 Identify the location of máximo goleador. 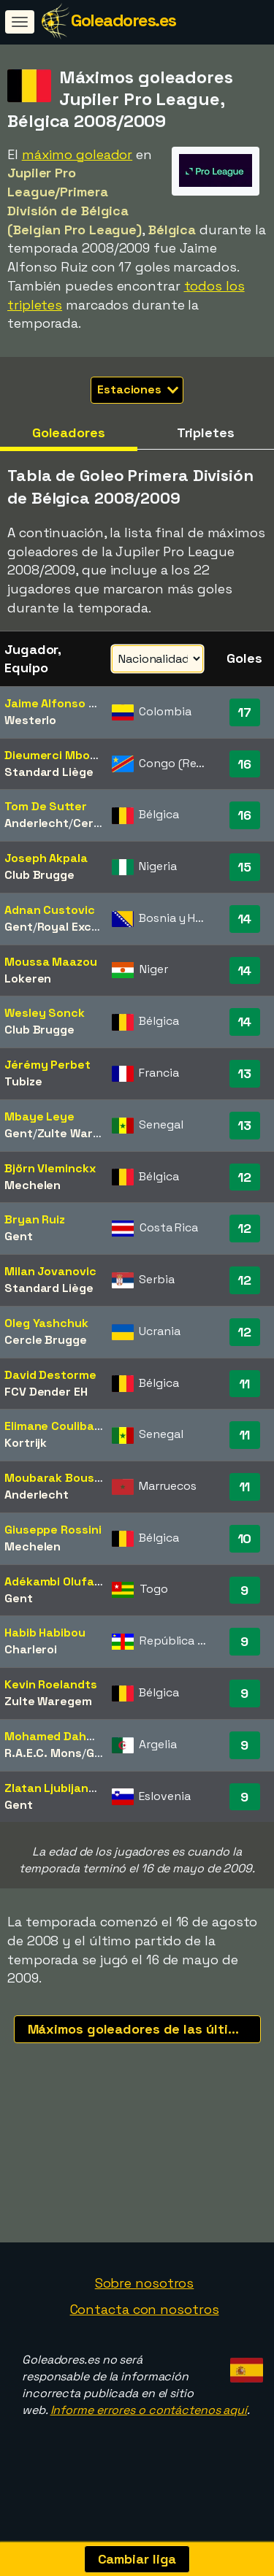
(77, 154).